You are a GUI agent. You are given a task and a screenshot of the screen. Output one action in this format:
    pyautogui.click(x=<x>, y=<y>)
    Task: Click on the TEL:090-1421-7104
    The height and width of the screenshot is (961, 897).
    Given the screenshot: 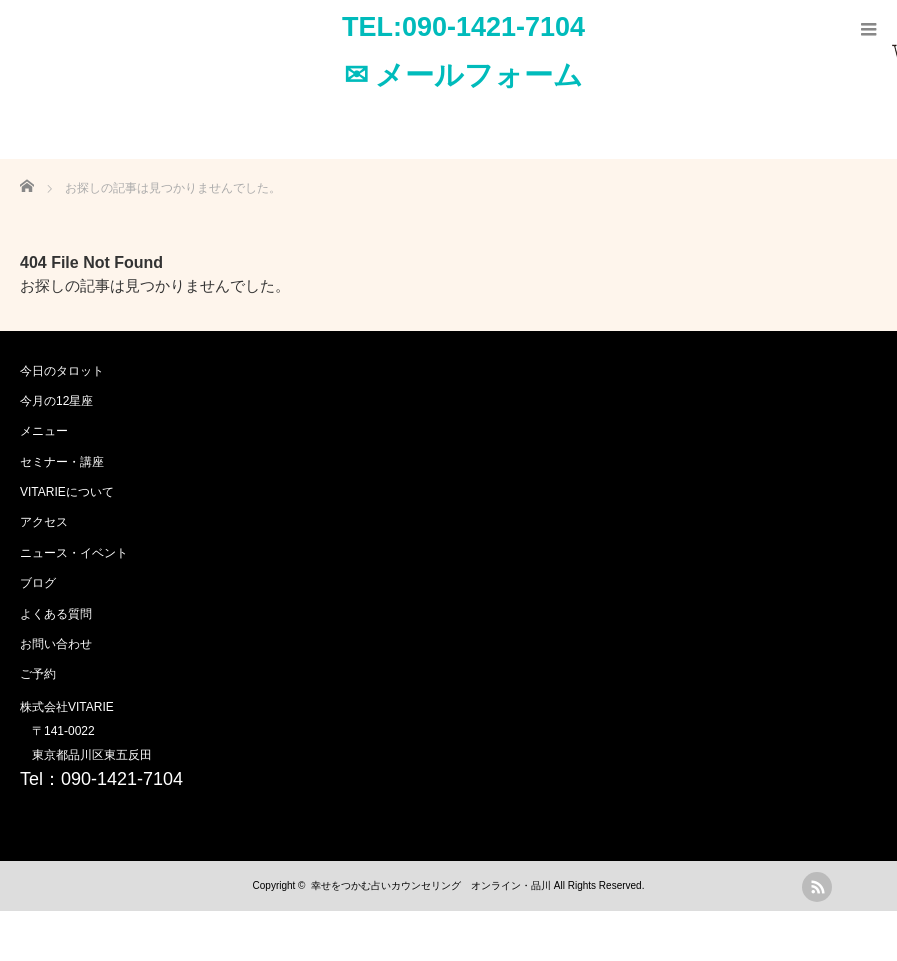 What is the action you would take?
    pyautogui.click(x=463, y=27)
    